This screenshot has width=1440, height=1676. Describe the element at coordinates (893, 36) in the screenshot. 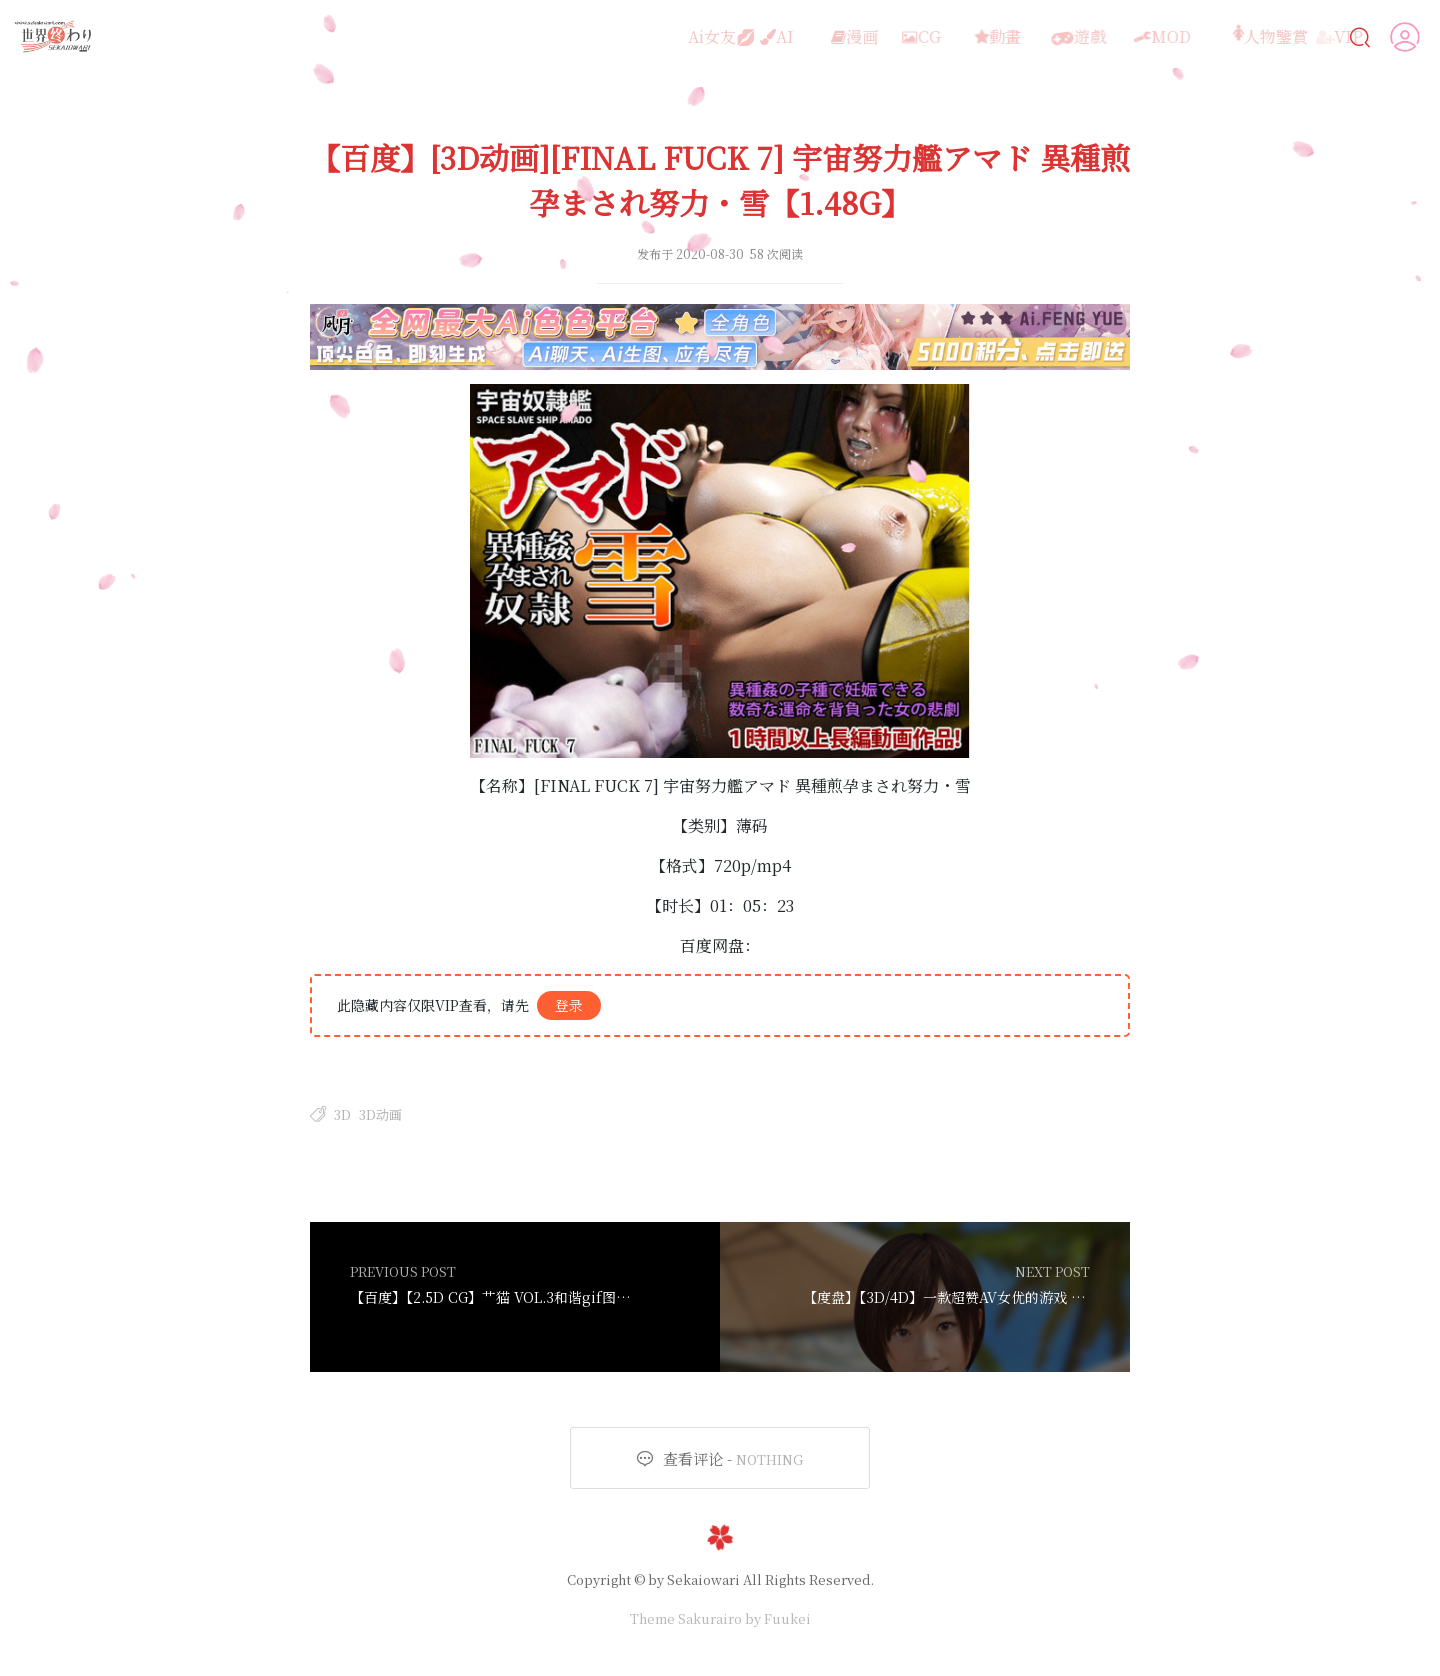

I see `CG` at that location.